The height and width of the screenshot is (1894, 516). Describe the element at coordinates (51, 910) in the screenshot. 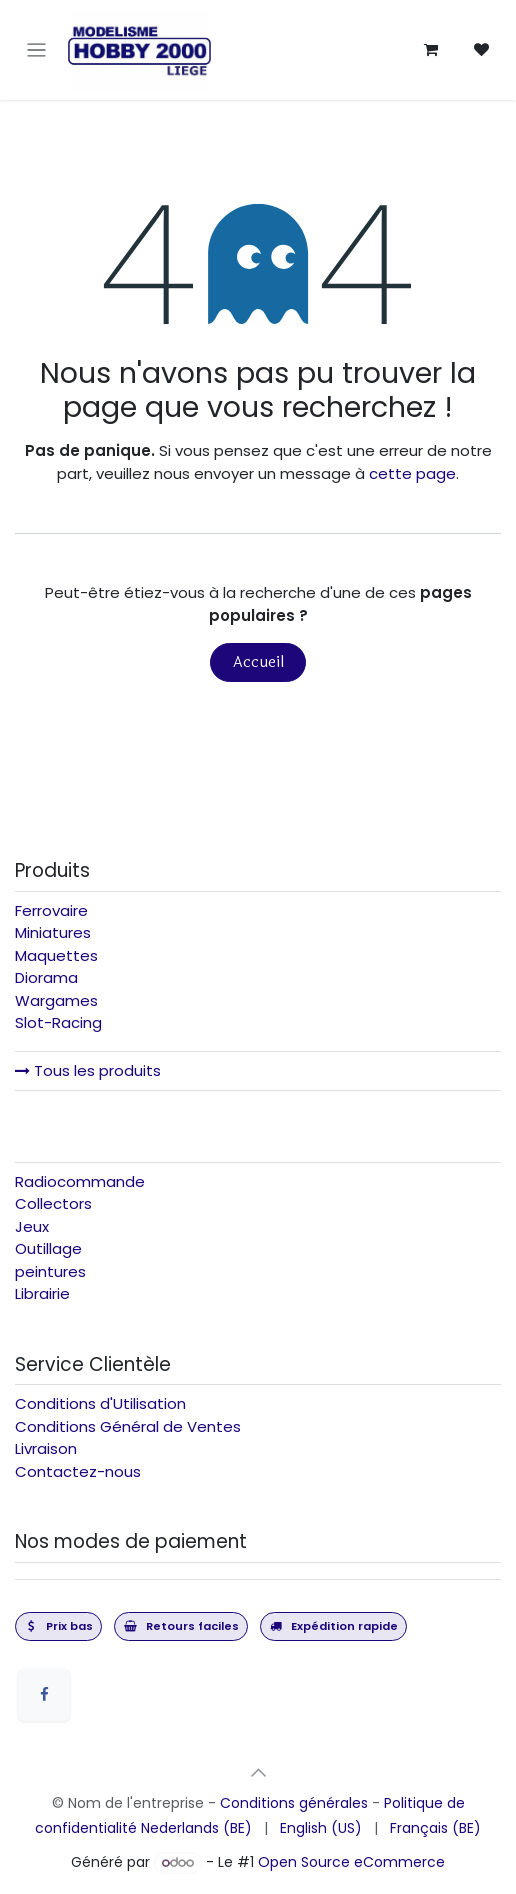

I see `Ferrovaire` at that location.